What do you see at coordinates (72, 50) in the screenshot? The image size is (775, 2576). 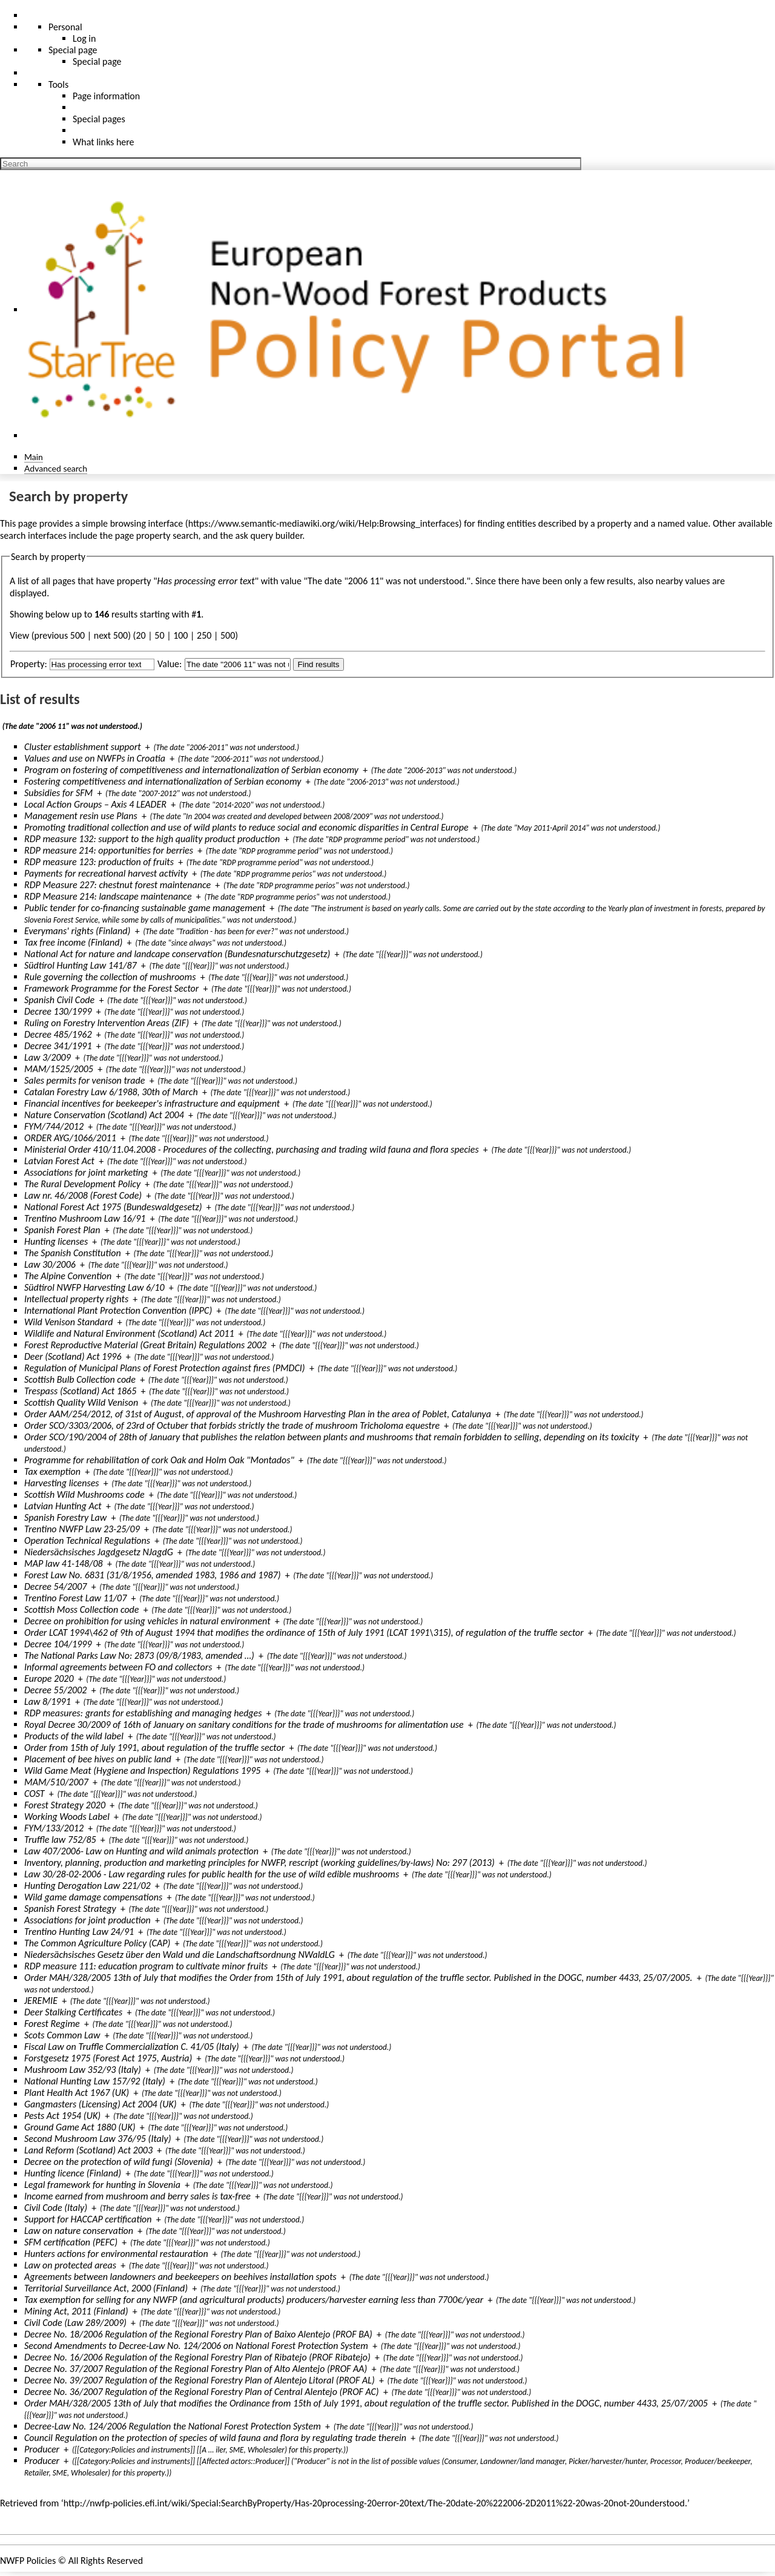 I see `Special page [menu]` at bounding box center [72, 50].